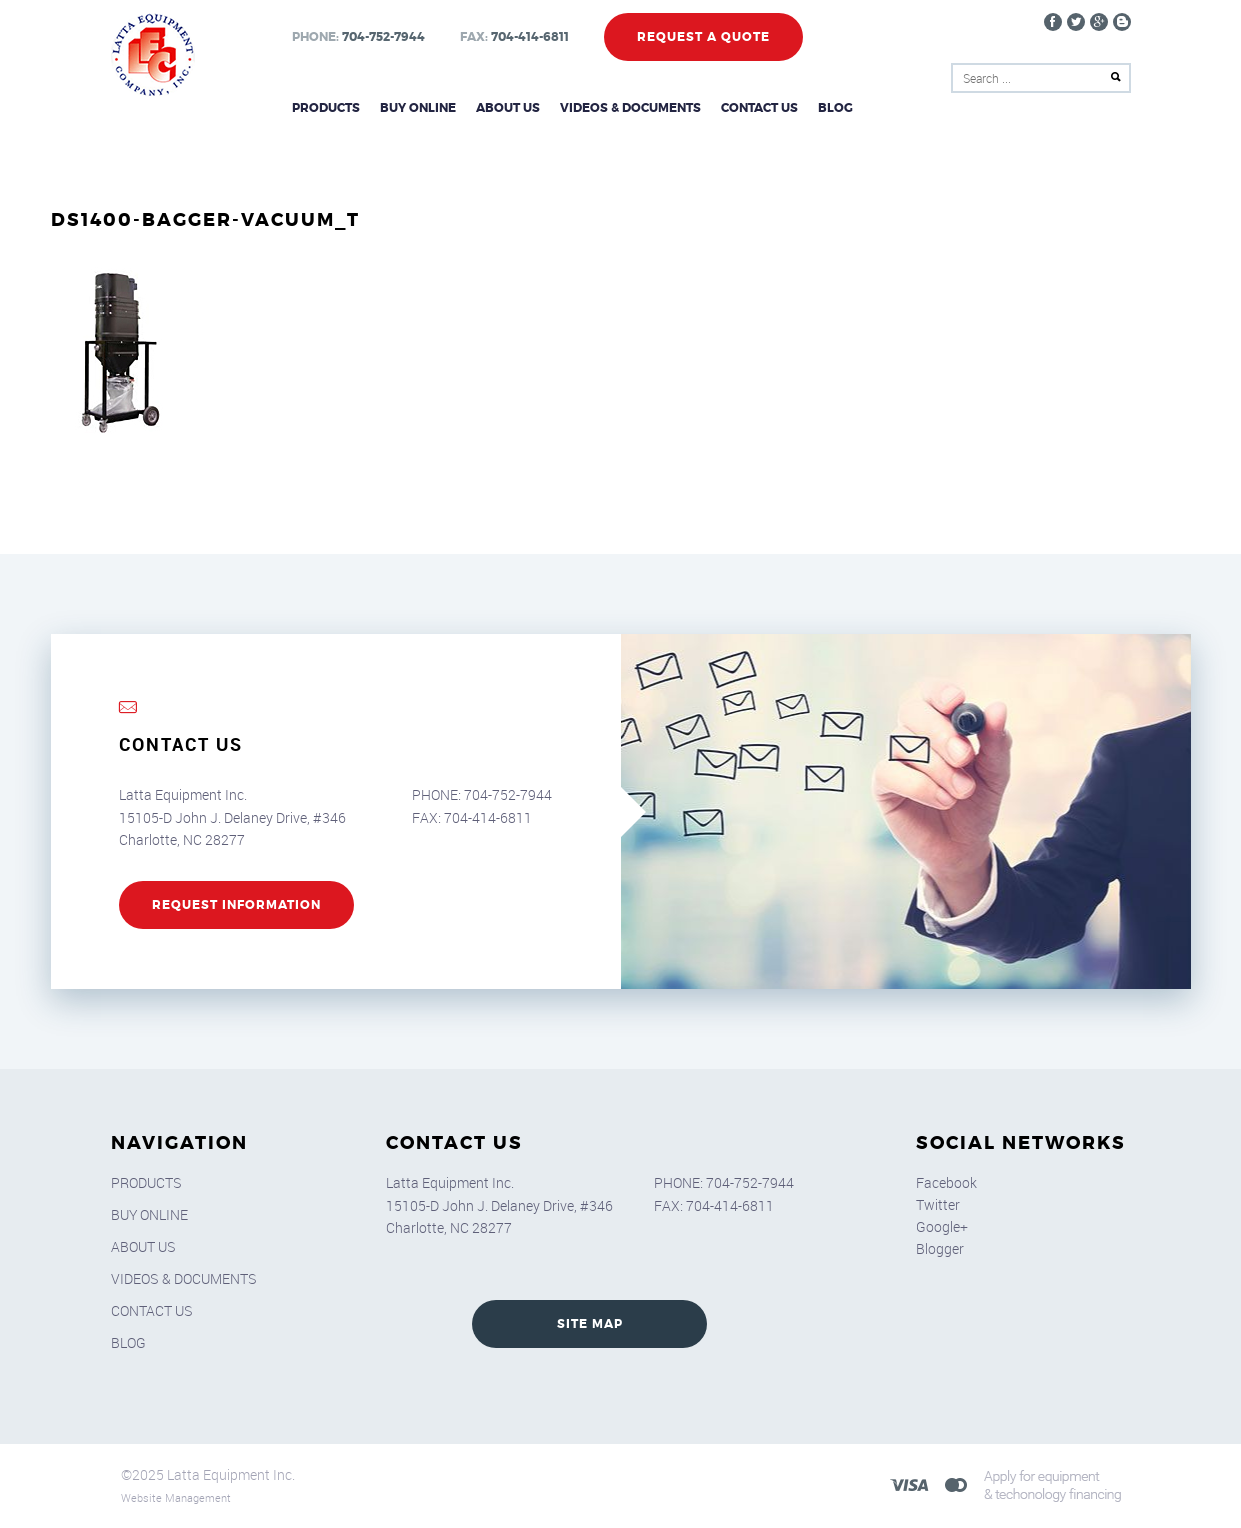 This screenshot has width=1241, height=1528. I want to click on Contact Us, so click(759, 108).